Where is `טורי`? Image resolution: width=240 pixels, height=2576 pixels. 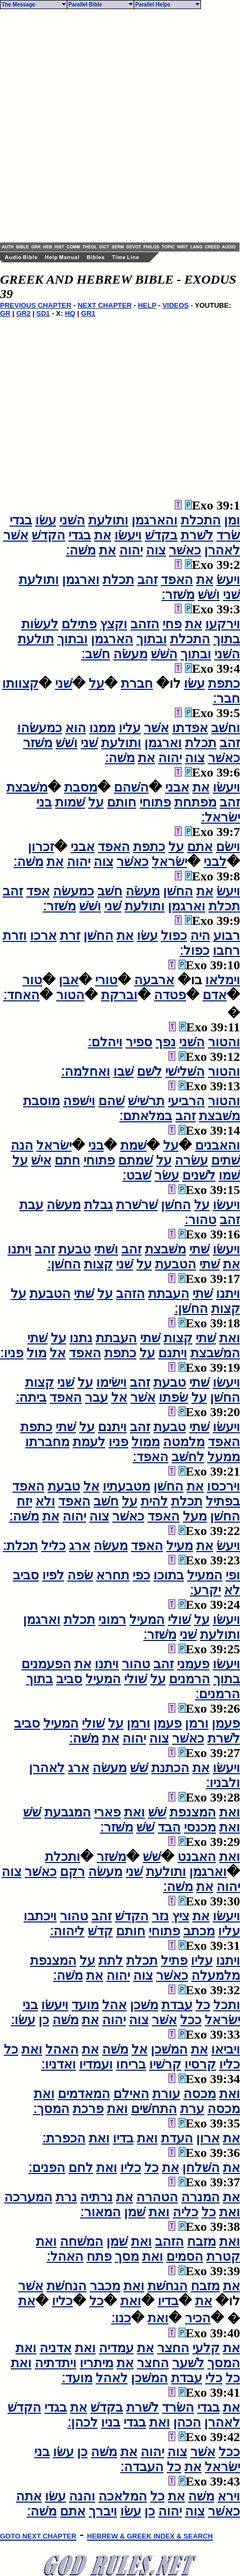
טורי is located at coordinates (106, 980).